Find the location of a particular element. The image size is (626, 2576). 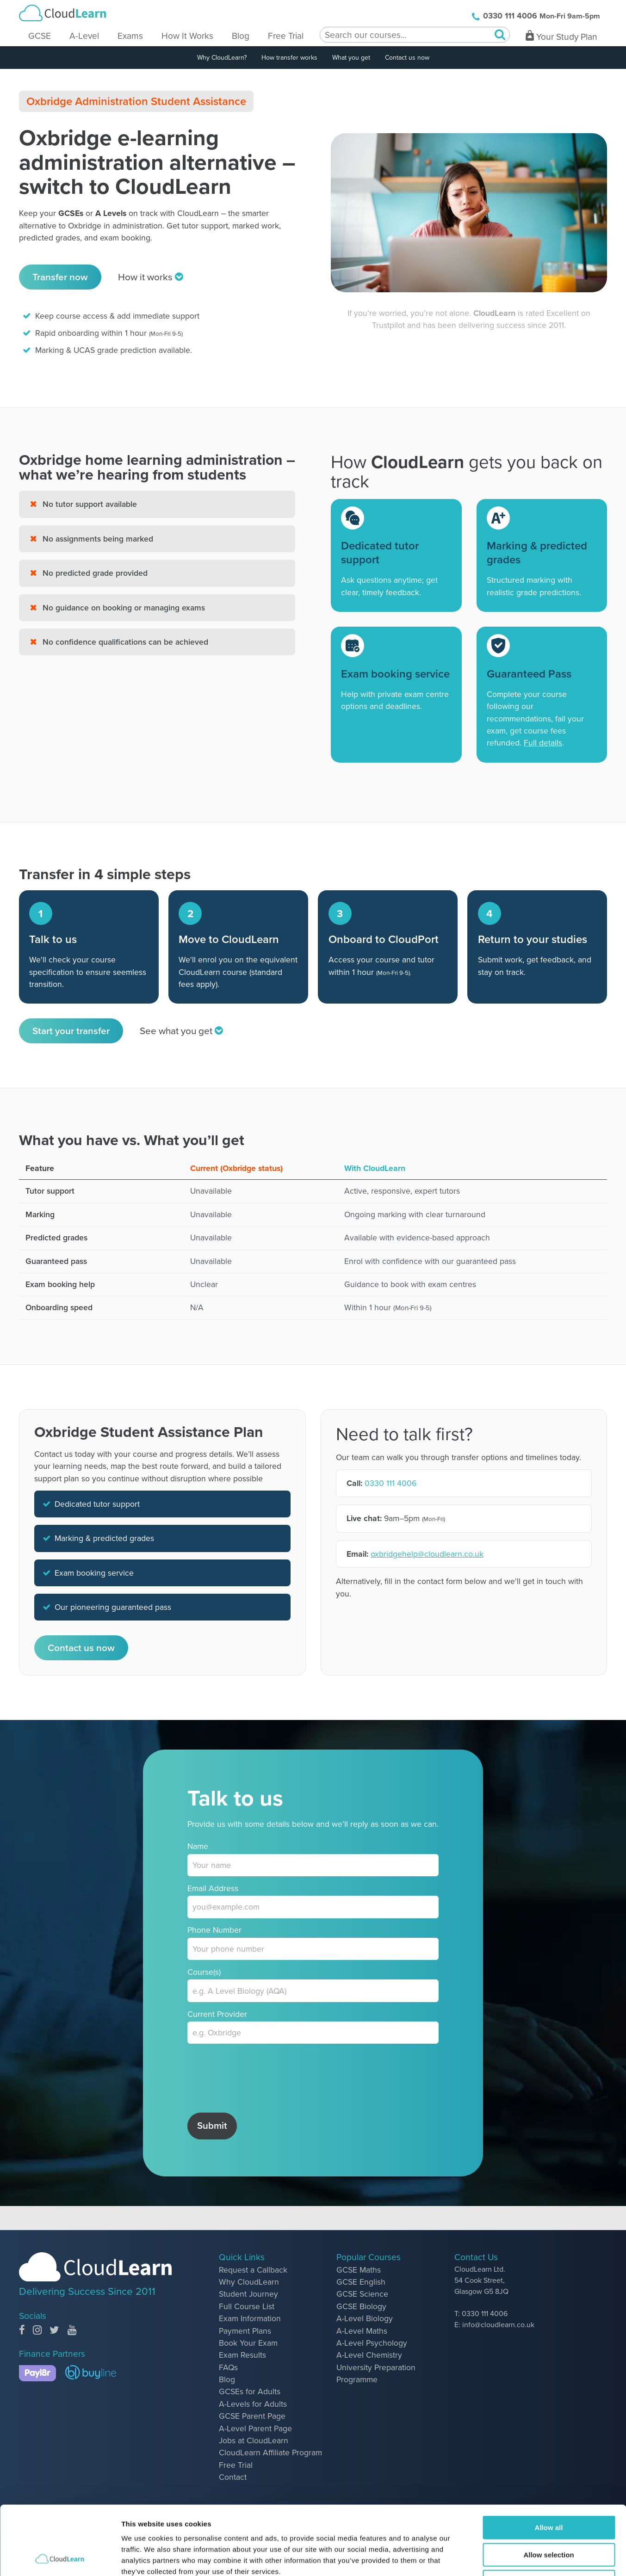

Request a Callback is located at coordinates (253, 2270).